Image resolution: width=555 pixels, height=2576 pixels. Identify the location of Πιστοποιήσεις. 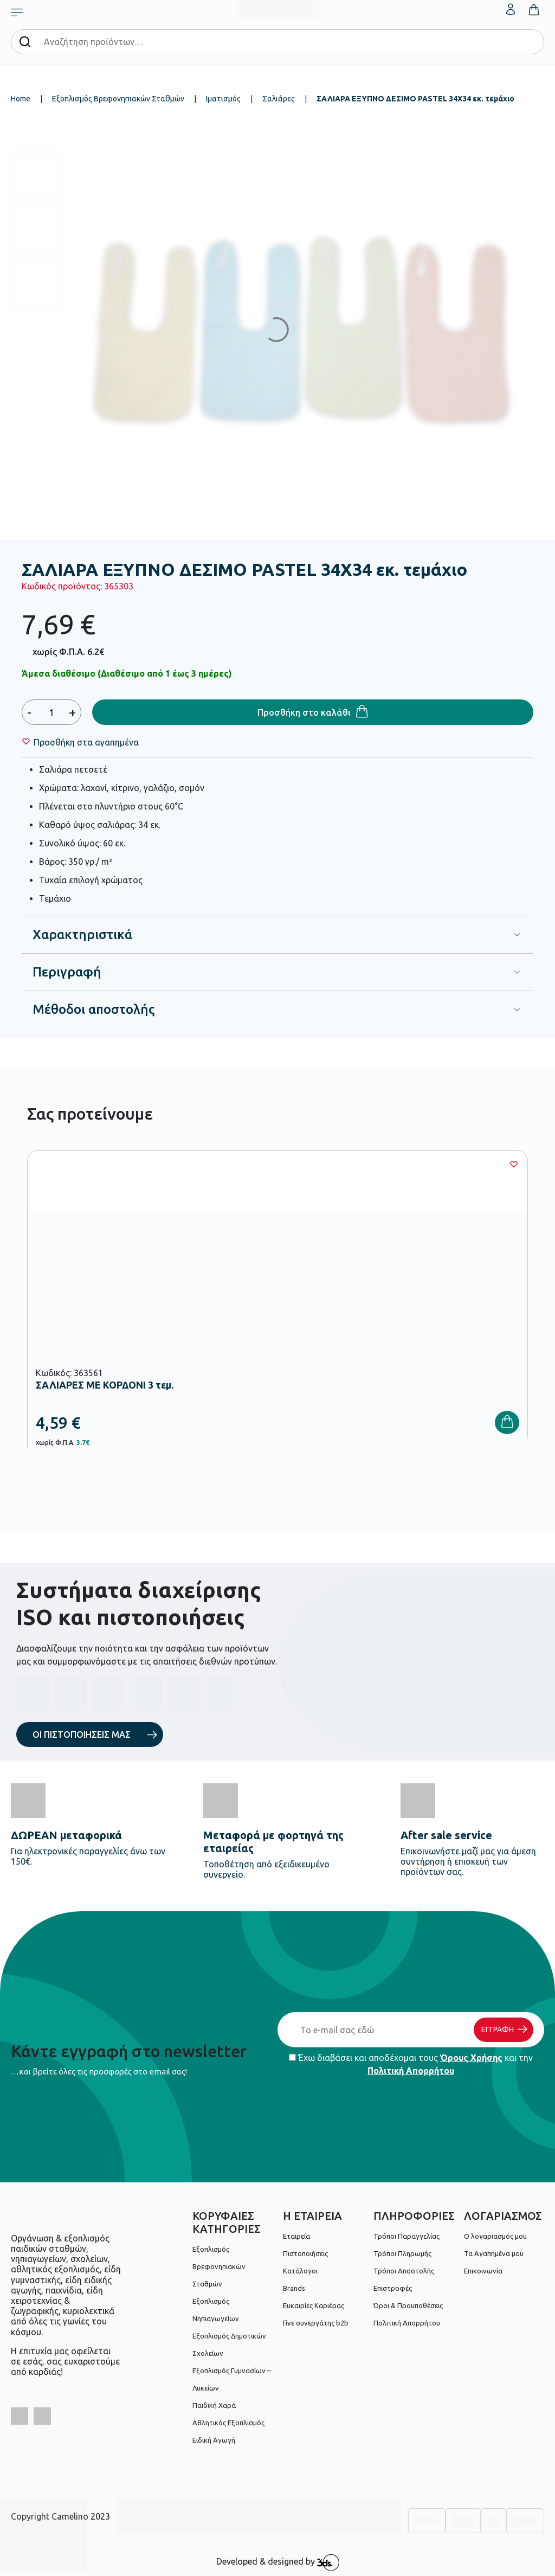
(305, 2253).